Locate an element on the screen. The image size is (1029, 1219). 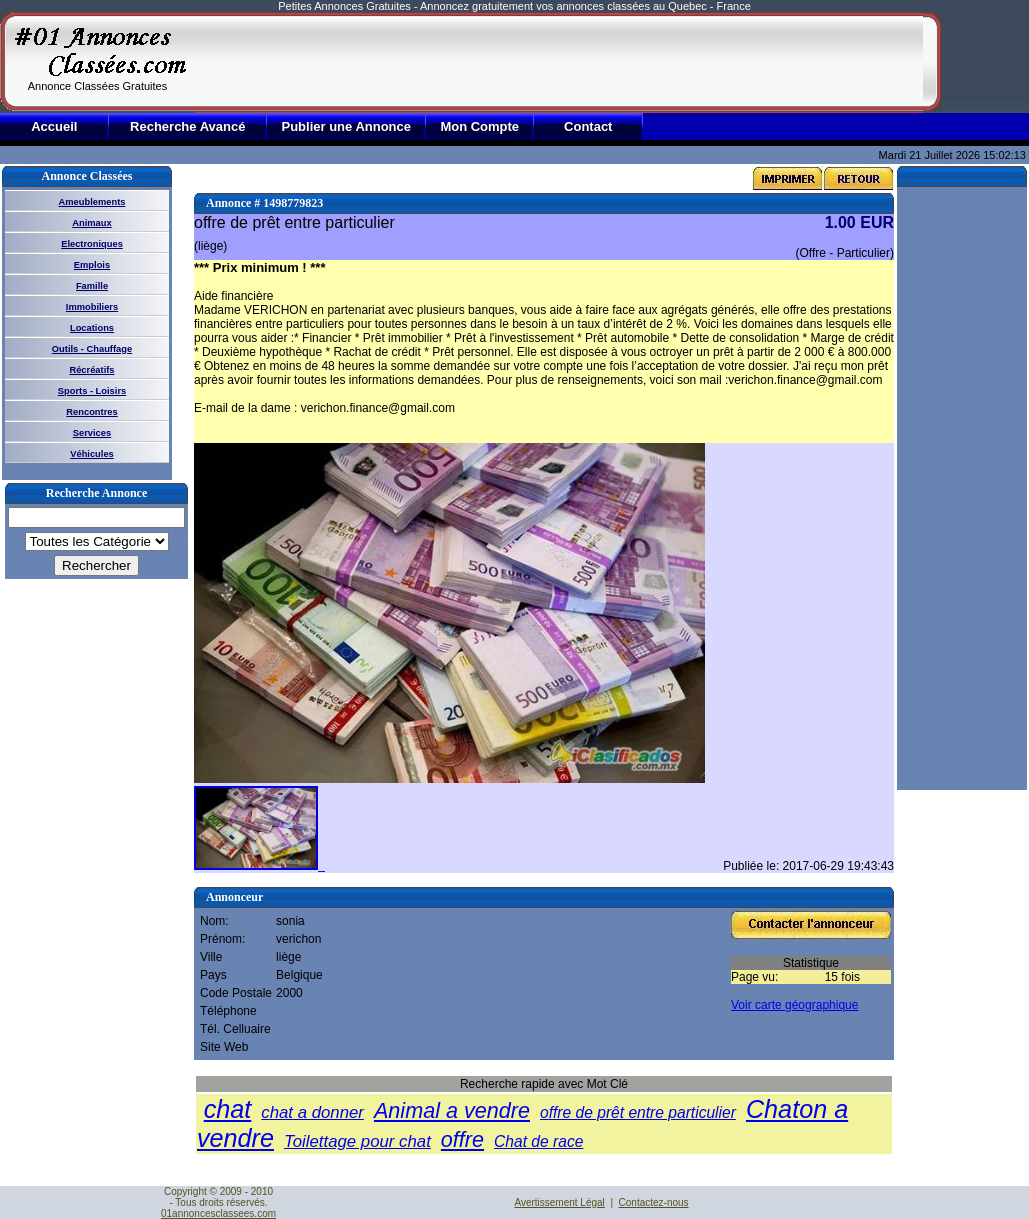
Emplois is located at coordinates (92, 265).